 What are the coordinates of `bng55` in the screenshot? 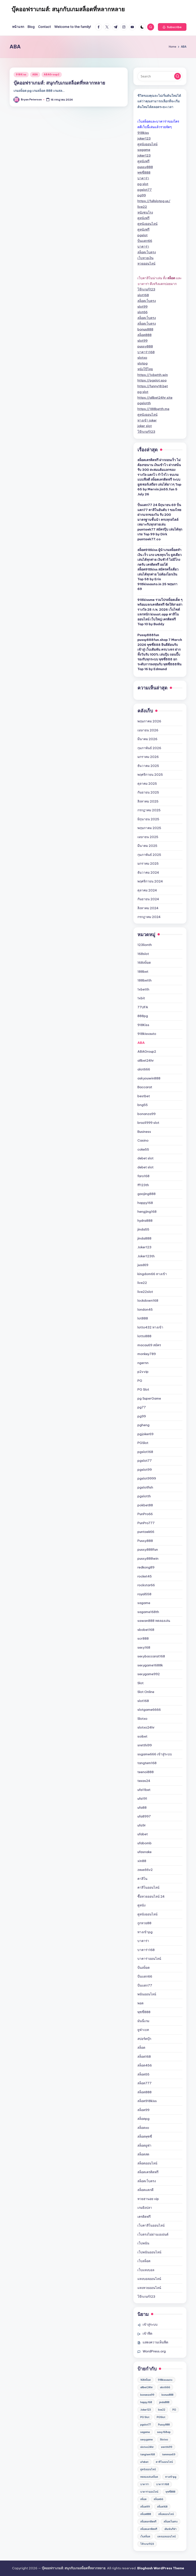 It's located at (142, 1105).